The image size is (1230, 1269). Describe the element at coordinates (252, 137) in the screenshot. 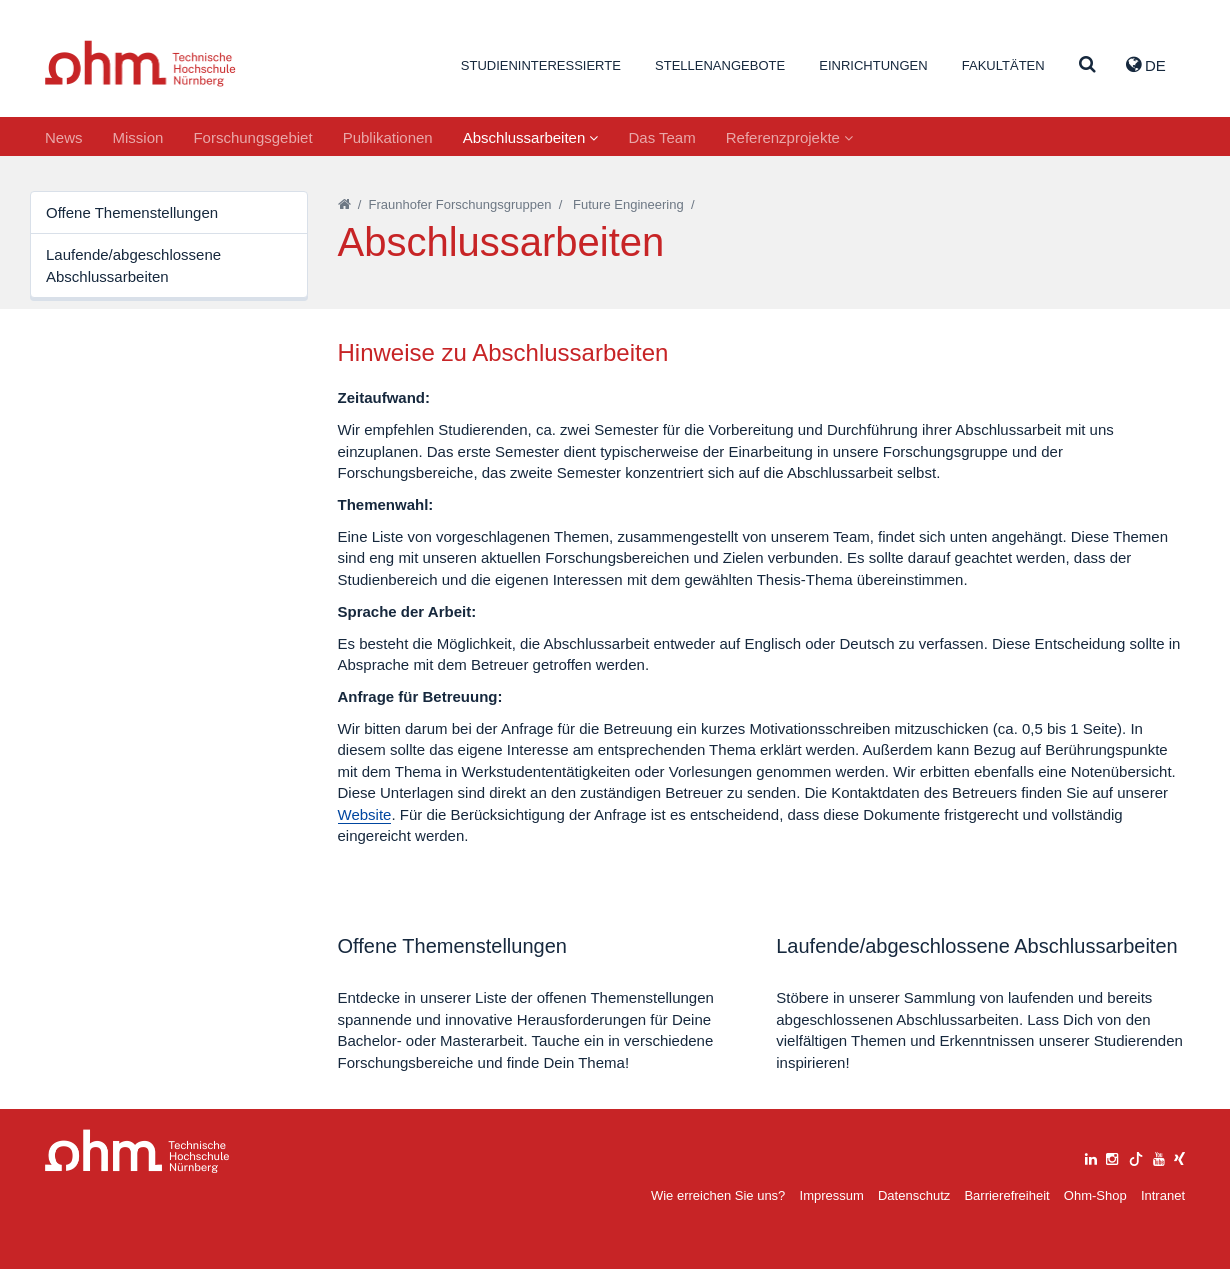

I see `Forschungsgebiet` at that location.